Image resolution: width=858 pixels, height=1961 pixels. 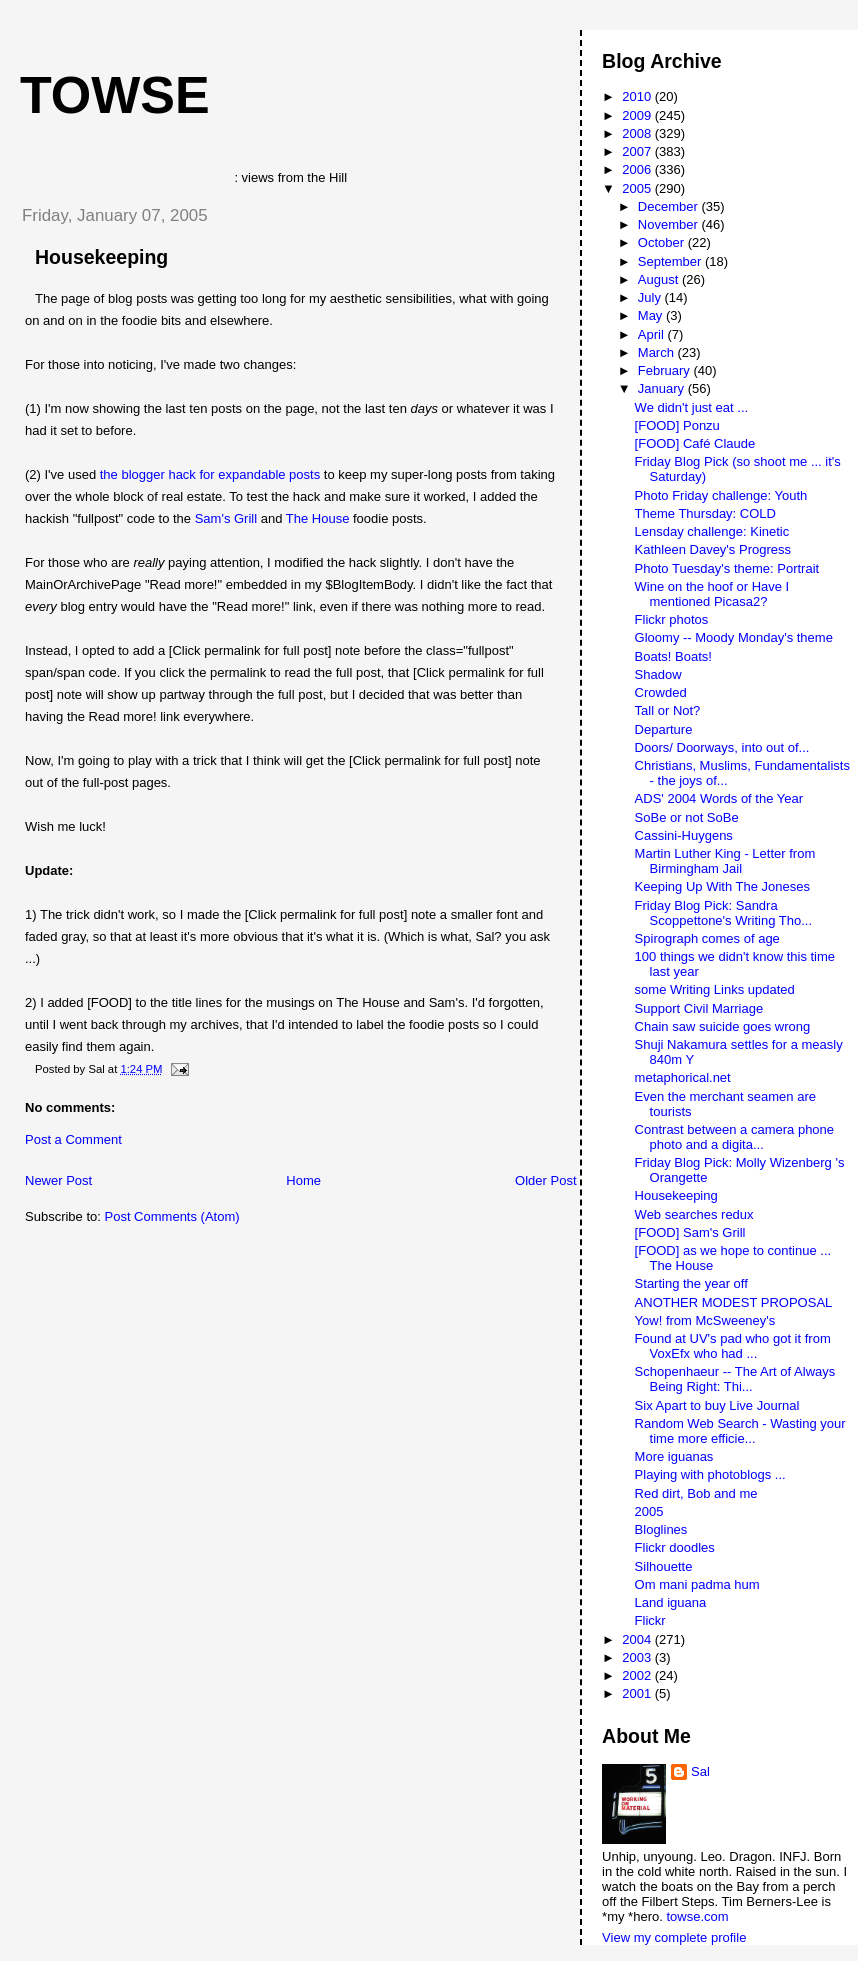 I want to click on September, so click(x=671, y=261).